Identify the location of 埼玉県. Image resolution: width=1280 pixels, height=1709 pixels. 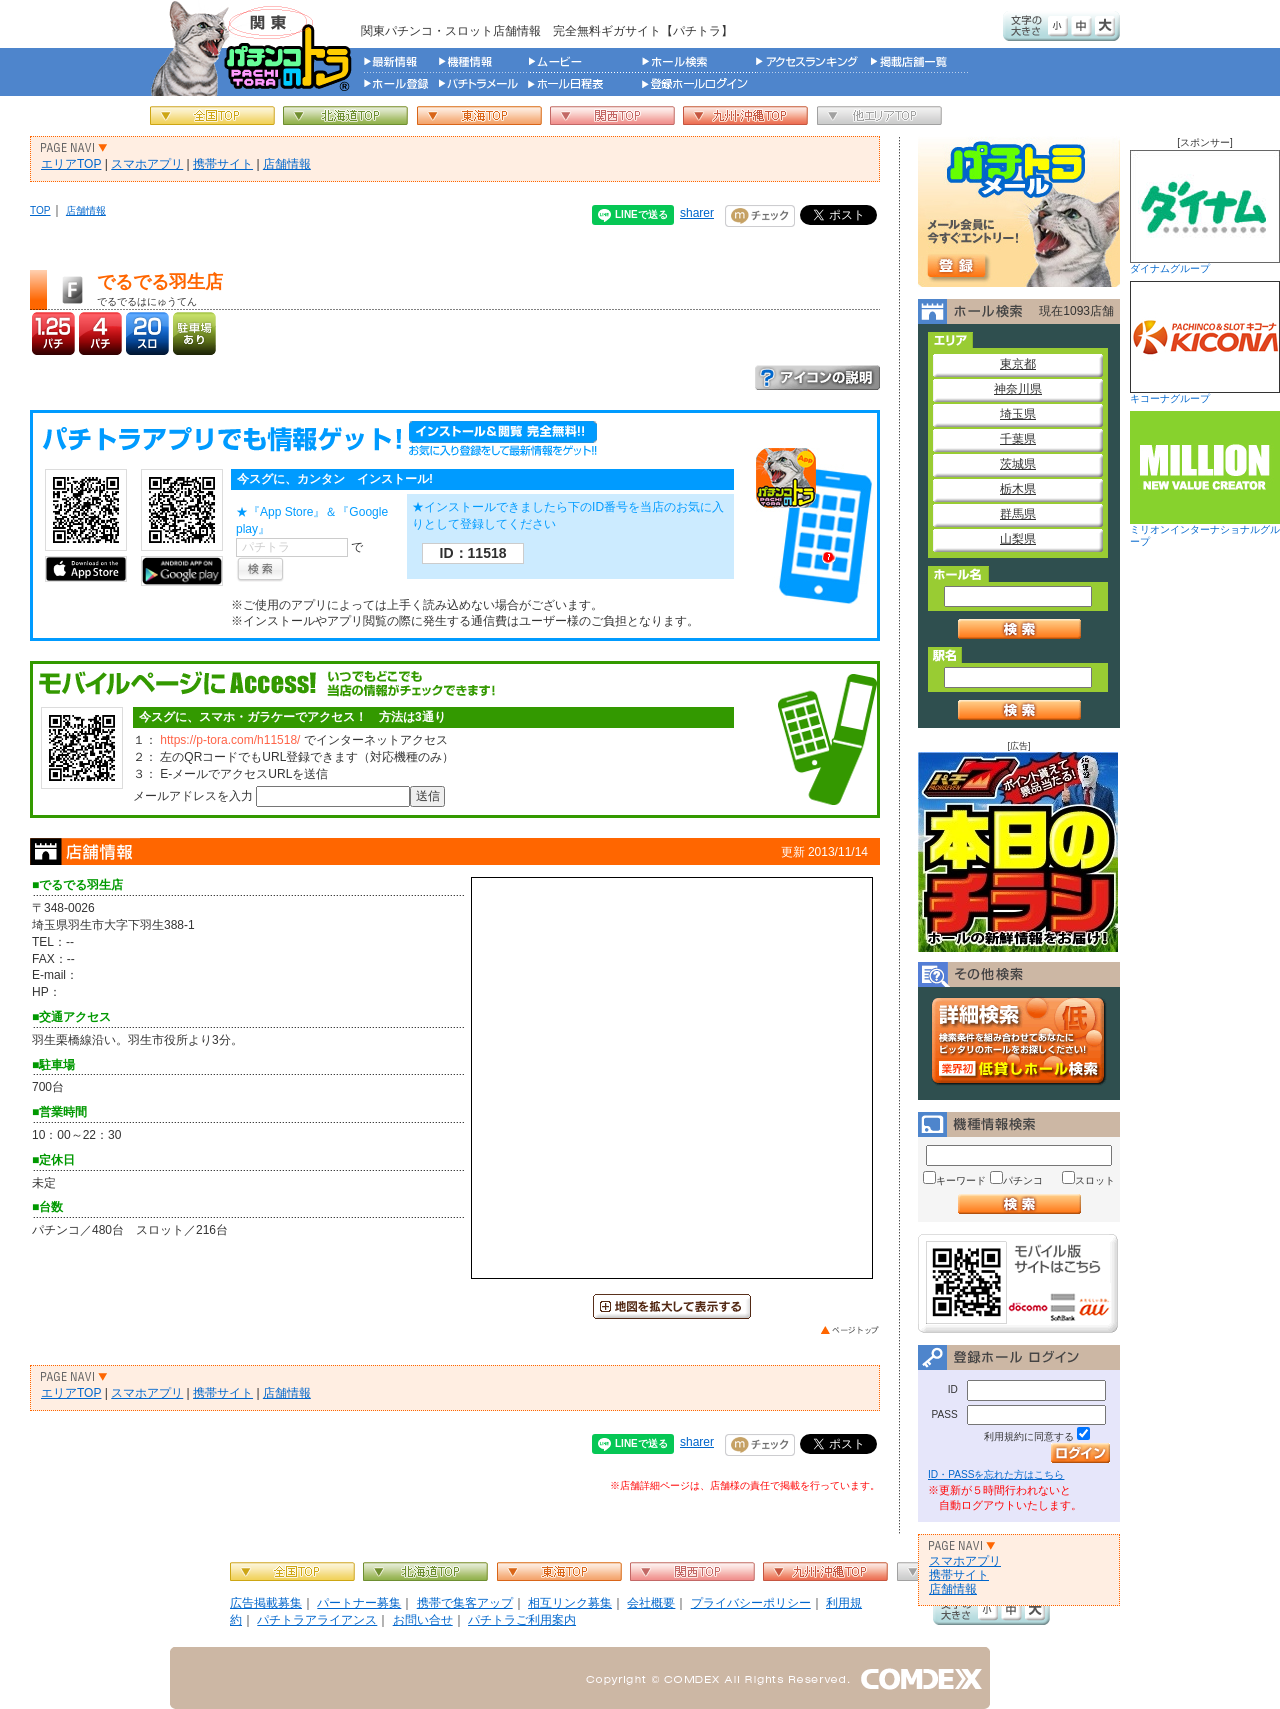
(1018, 414).